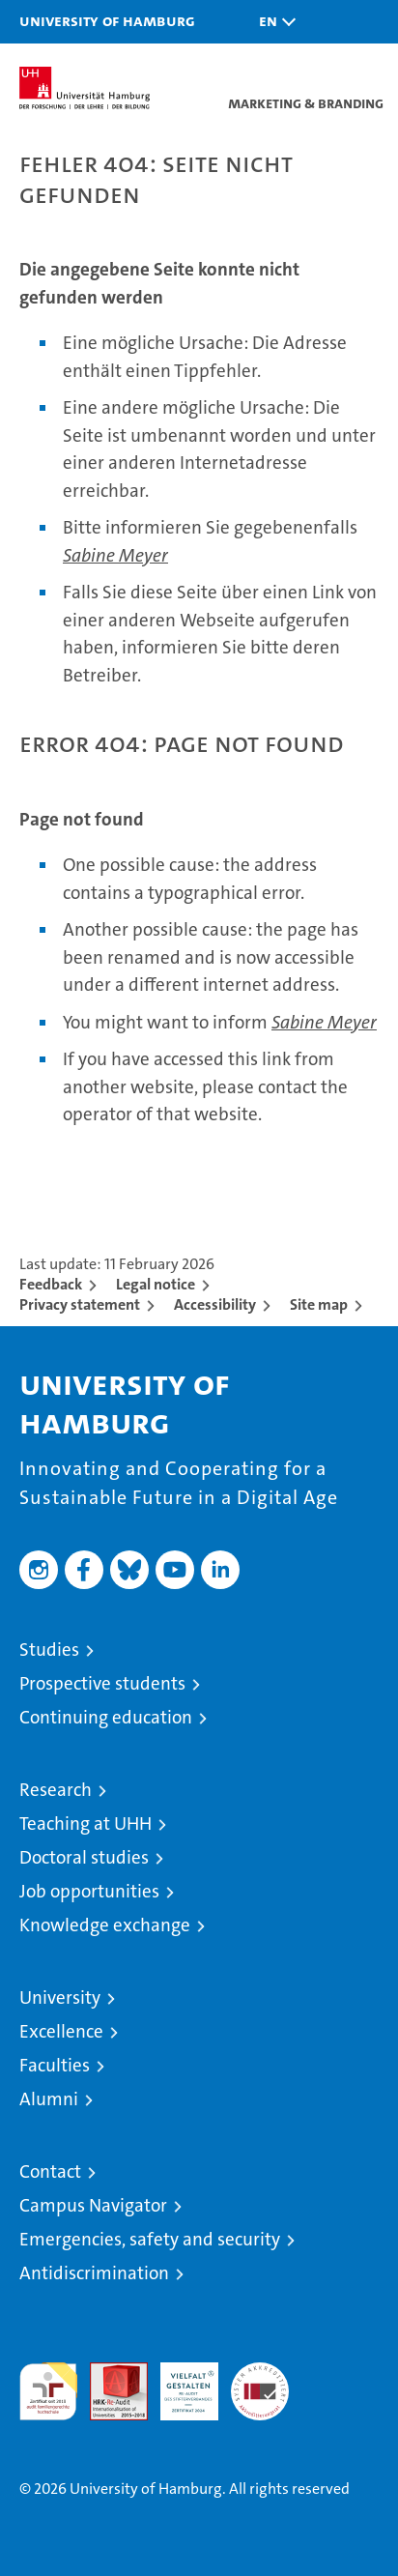 The width and height of the screenshot is (398, 2576). What do you see at coordinates (319, 1304) in the screenshot?
I see `Site map` at bounding box center [319, 1304].